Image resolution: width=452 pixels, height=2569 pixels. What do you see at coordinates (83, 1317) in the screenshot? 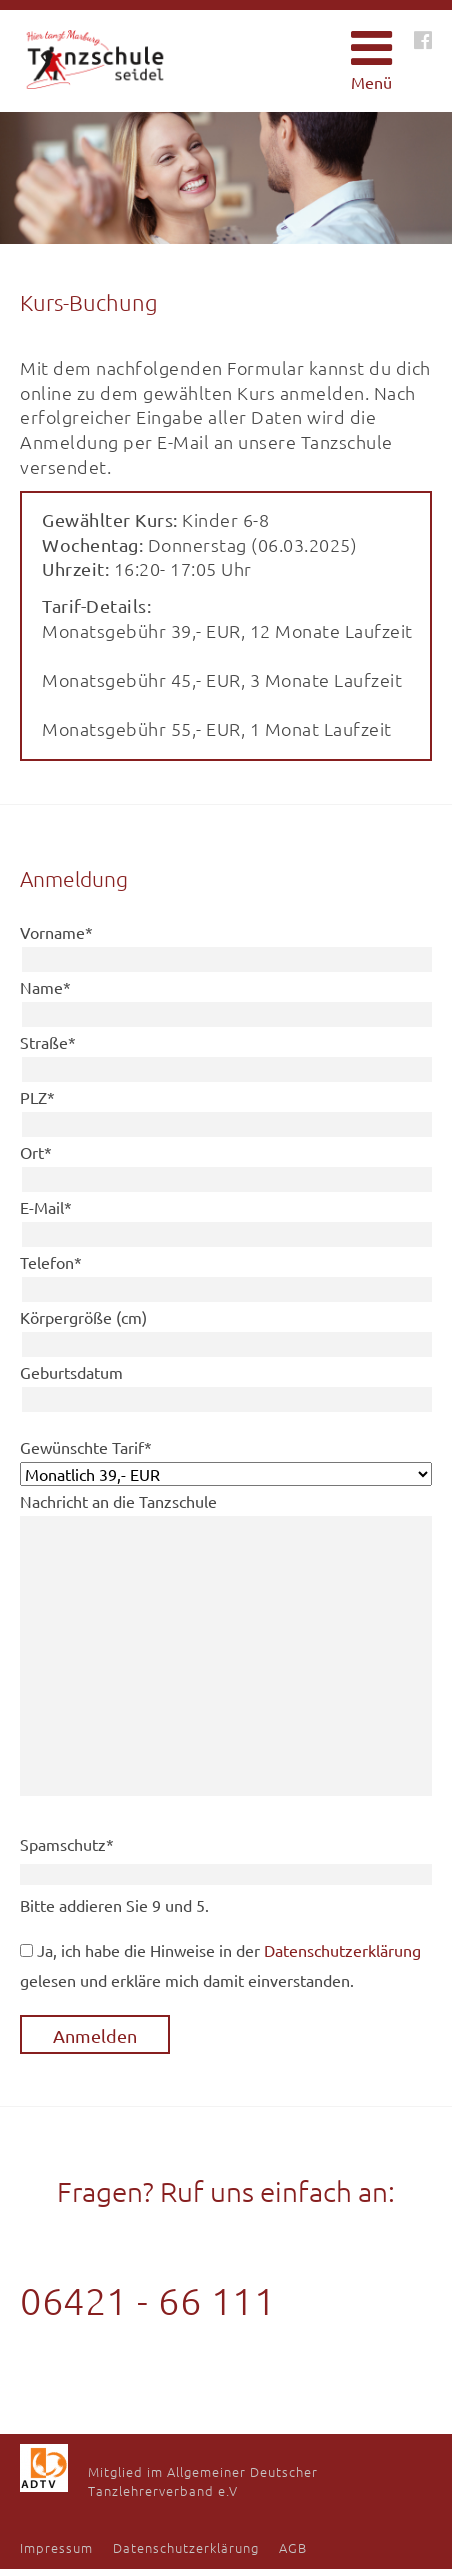
I see `Körpergröße (cm)` at bounding box center [83, 1317].